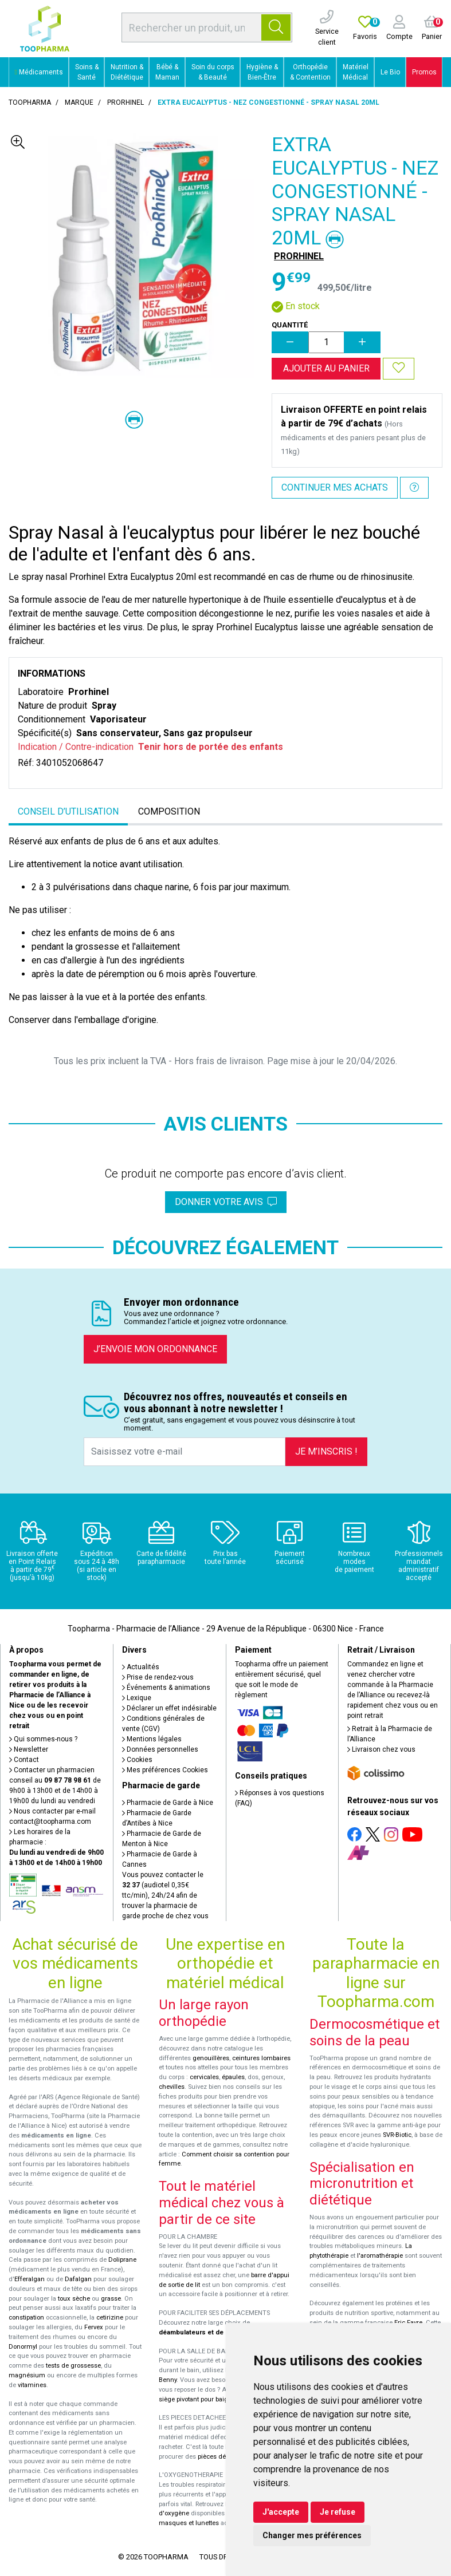  What do you see at coordinates (280, 2511) in the screenshot?
I see `J'accepte [button]` at bounding box center [280, 2511].